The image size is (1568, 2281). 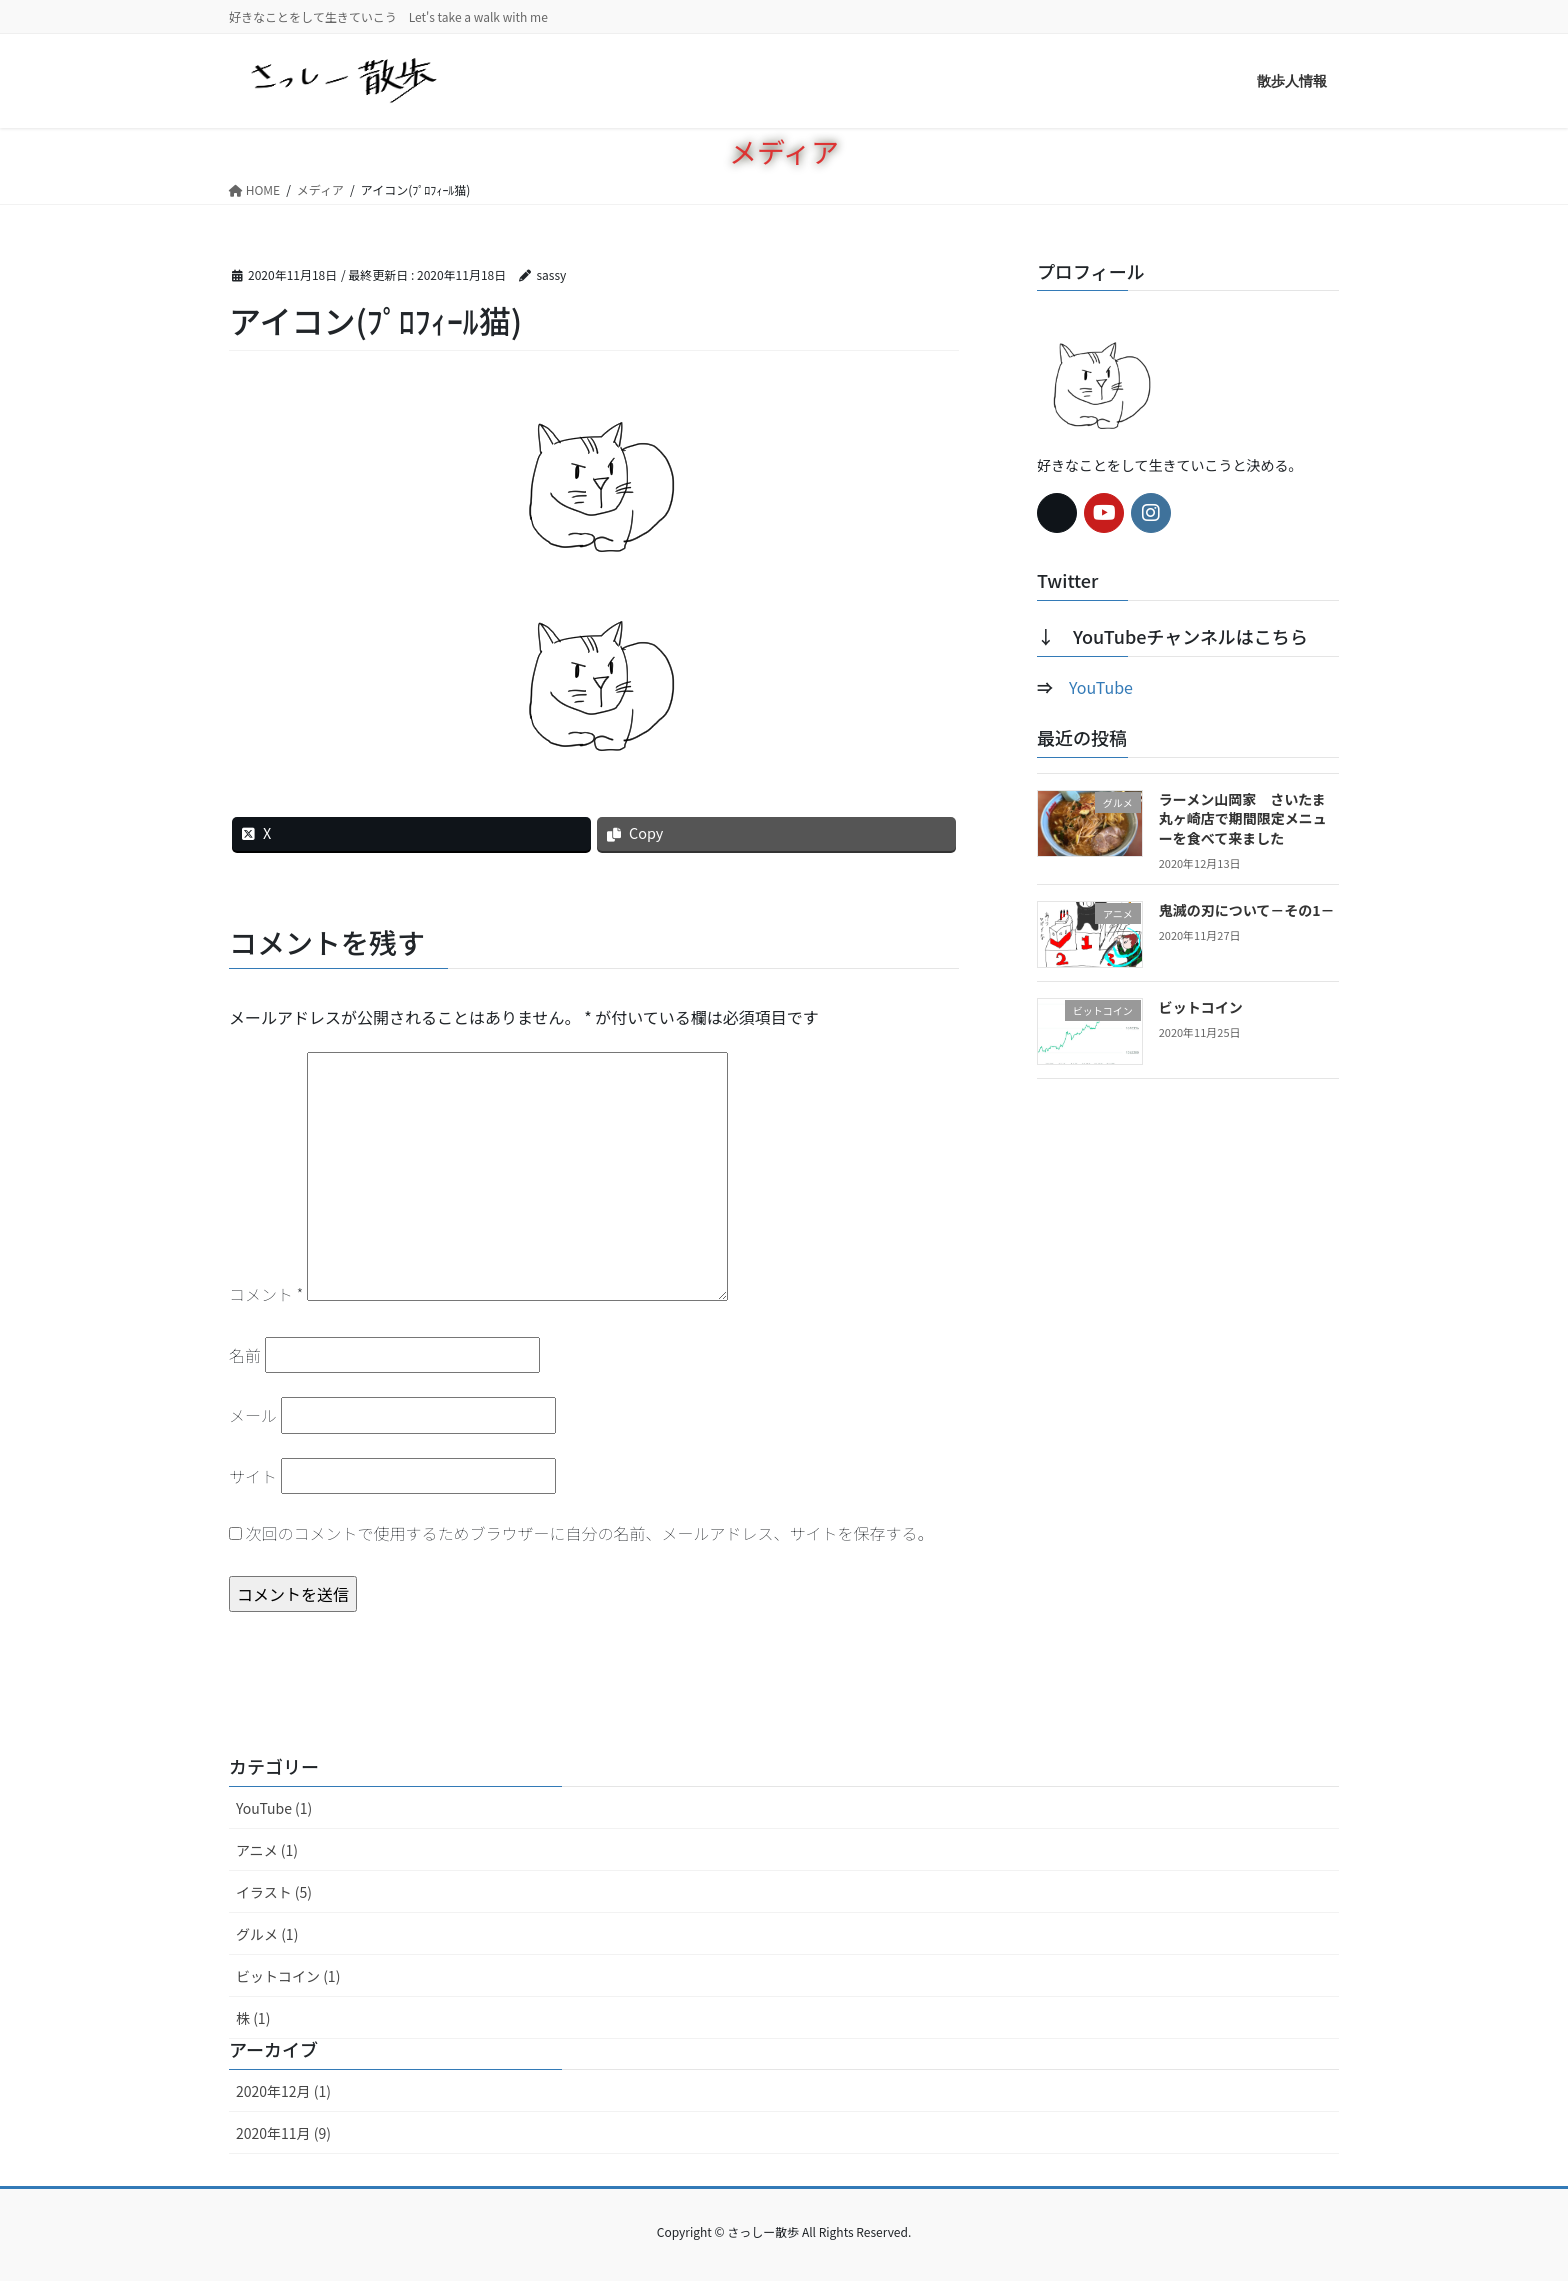 I want to click on ビットコイン, so click(x=1201, y=1007).